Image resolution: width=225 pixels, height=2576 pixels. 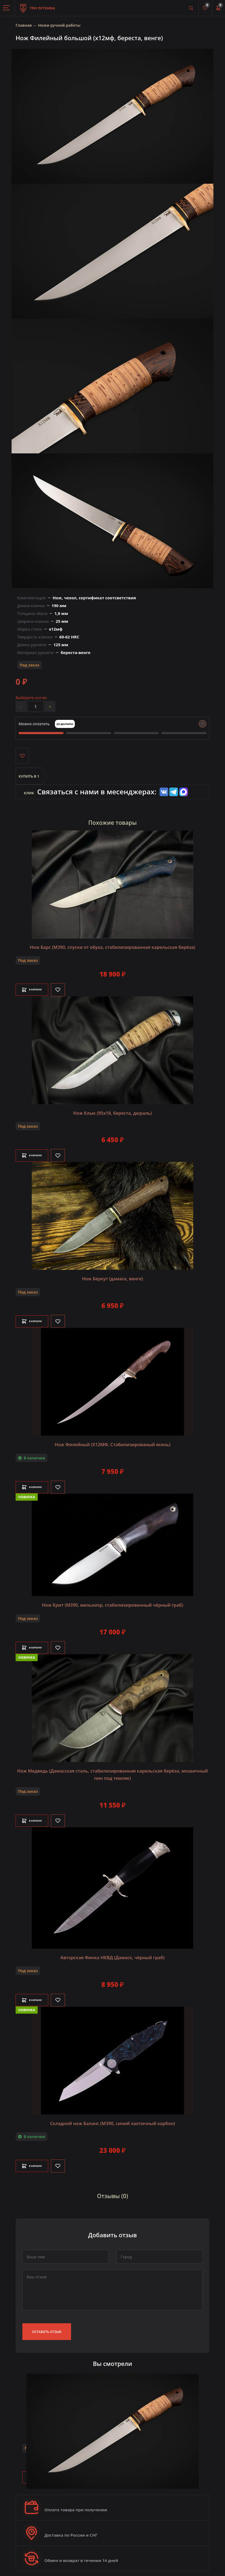 What do you see at coordinates (112, 823) in the screenshot?
I see `Похожие товары` at bounding box center [112, 823].